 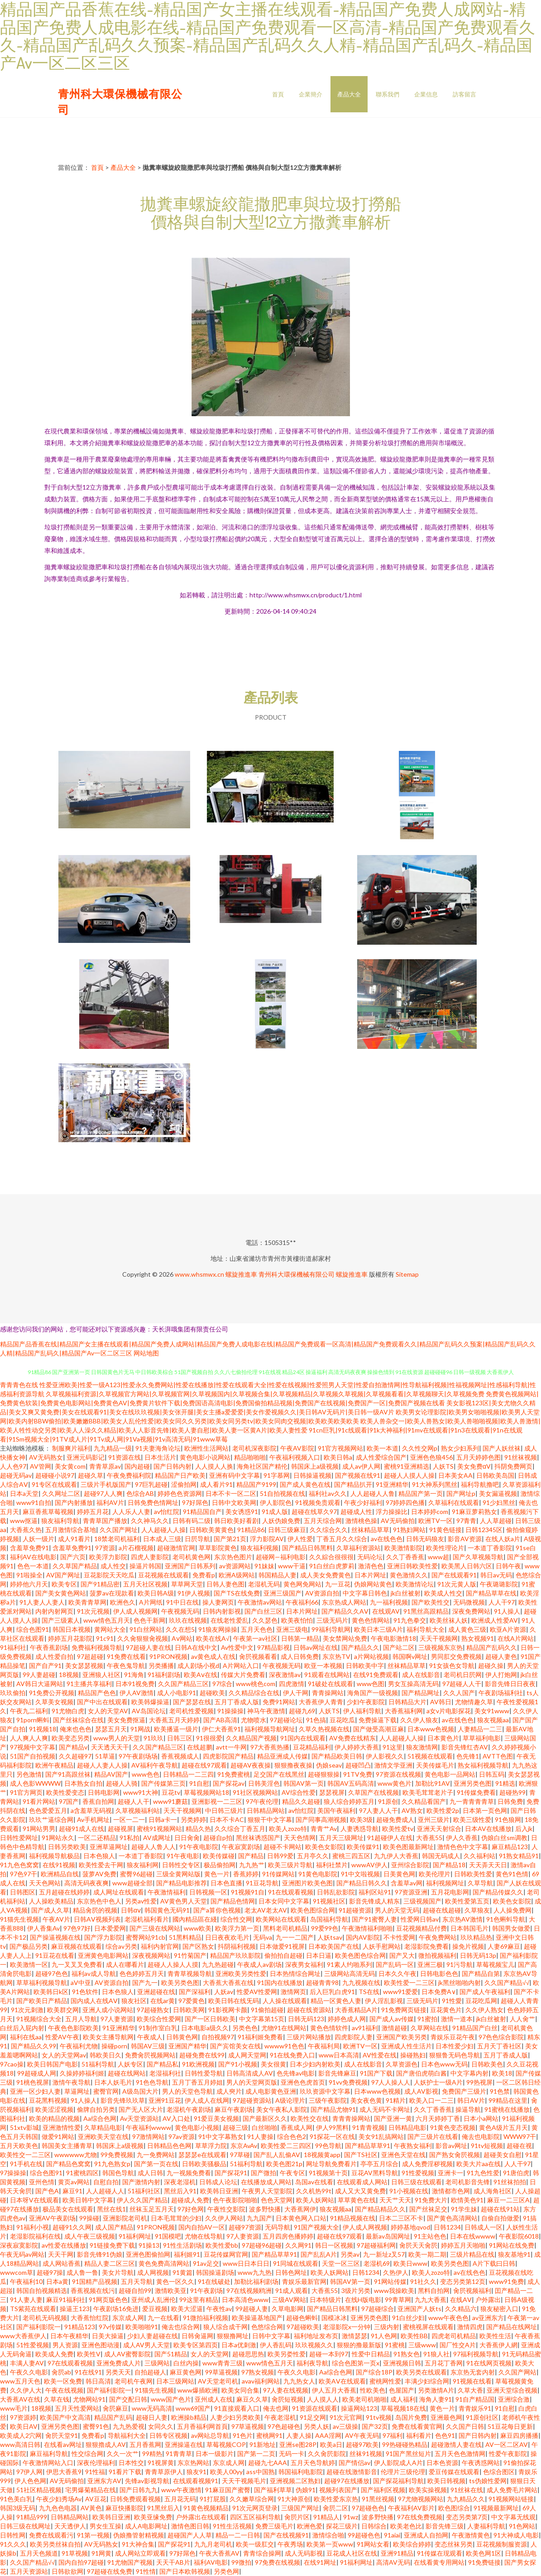 What do you see at coordinates (380, 2209) in the screenshot?
I see `国产精品精品久久` at bounding box center [380, 2209].